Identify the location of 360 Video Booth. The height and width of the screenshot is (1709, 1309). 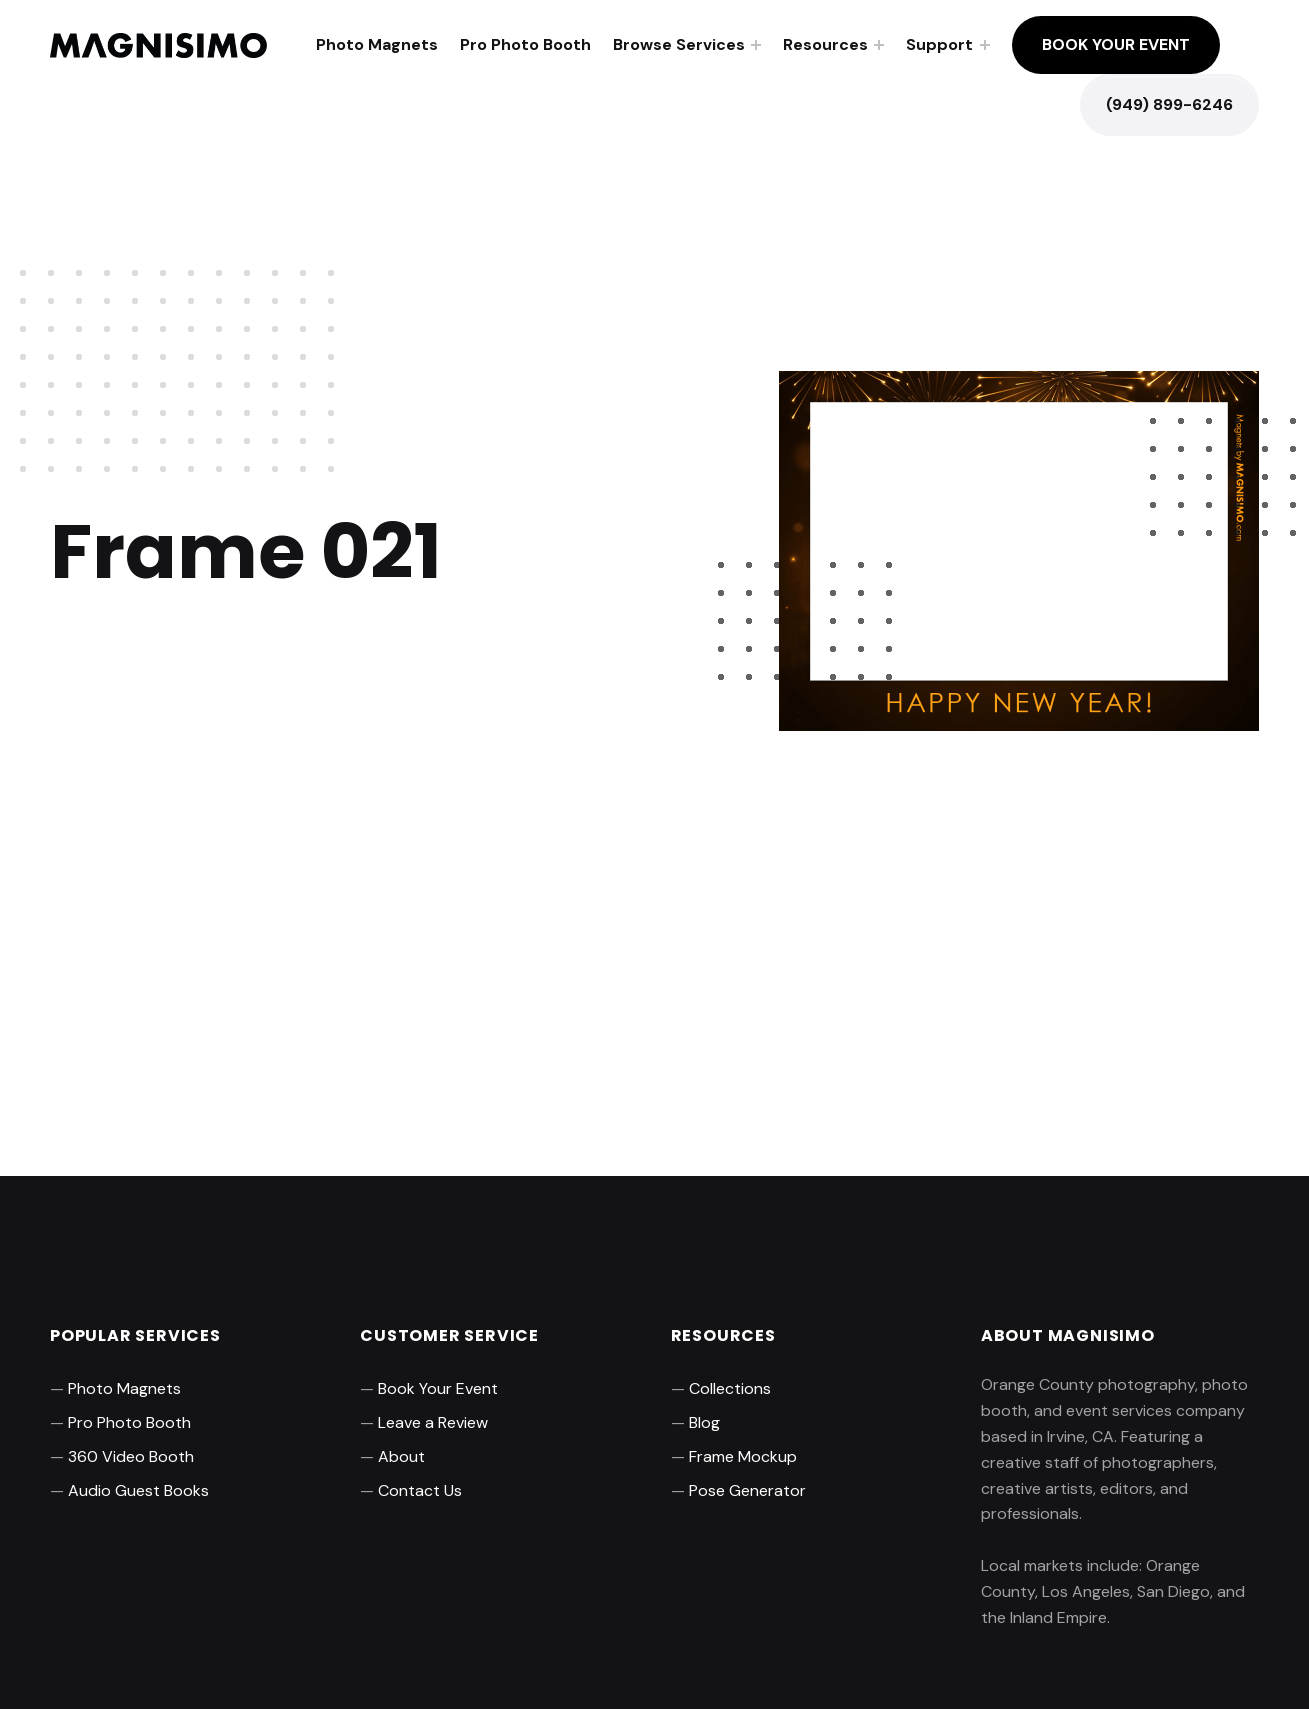
(131, 1456).